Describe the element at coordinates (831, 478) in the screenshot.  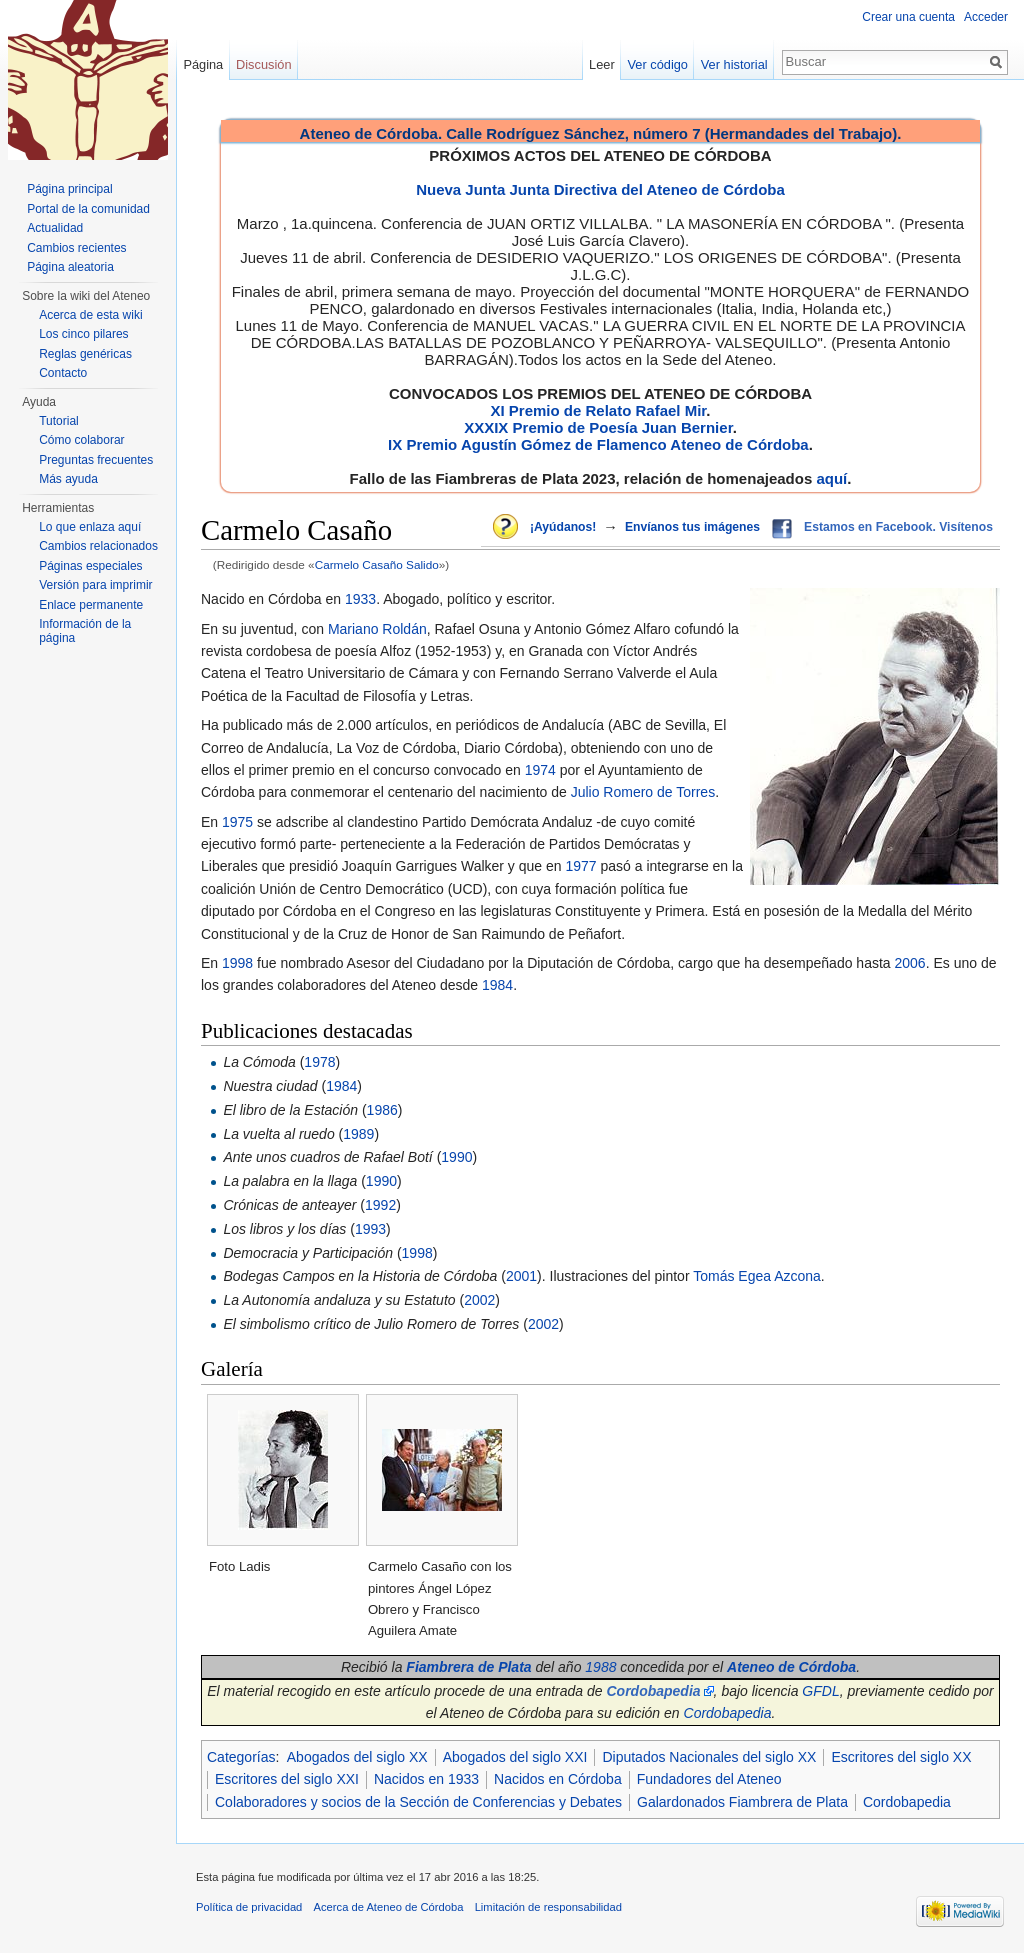
I see `aquí` at that location.